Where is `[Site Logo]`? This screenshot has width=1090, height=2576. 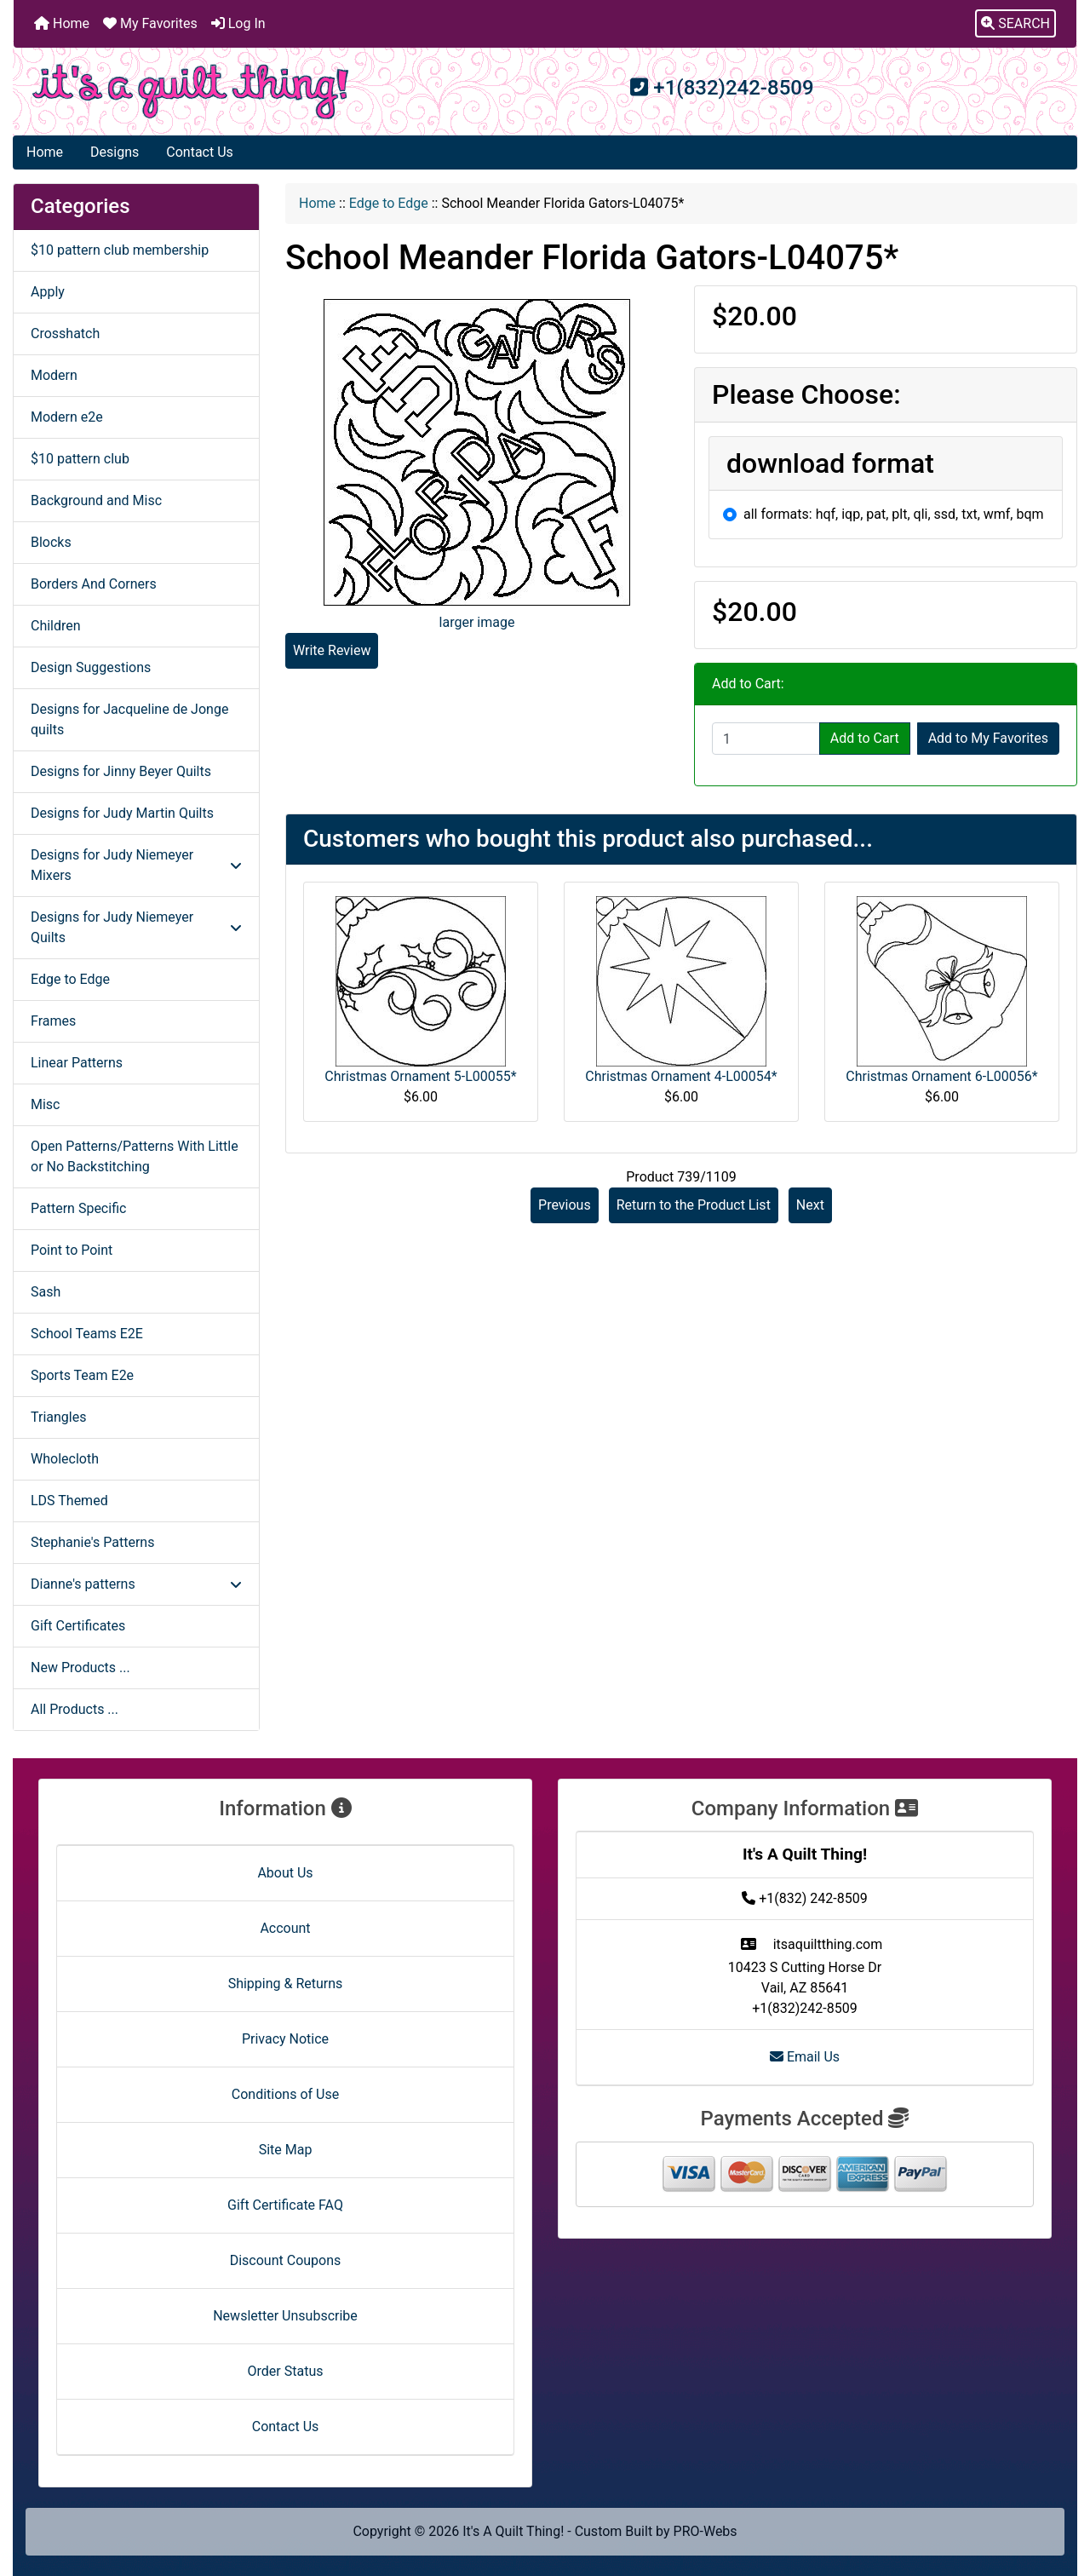 [Site Logo] is located at coordinates (190, 91).